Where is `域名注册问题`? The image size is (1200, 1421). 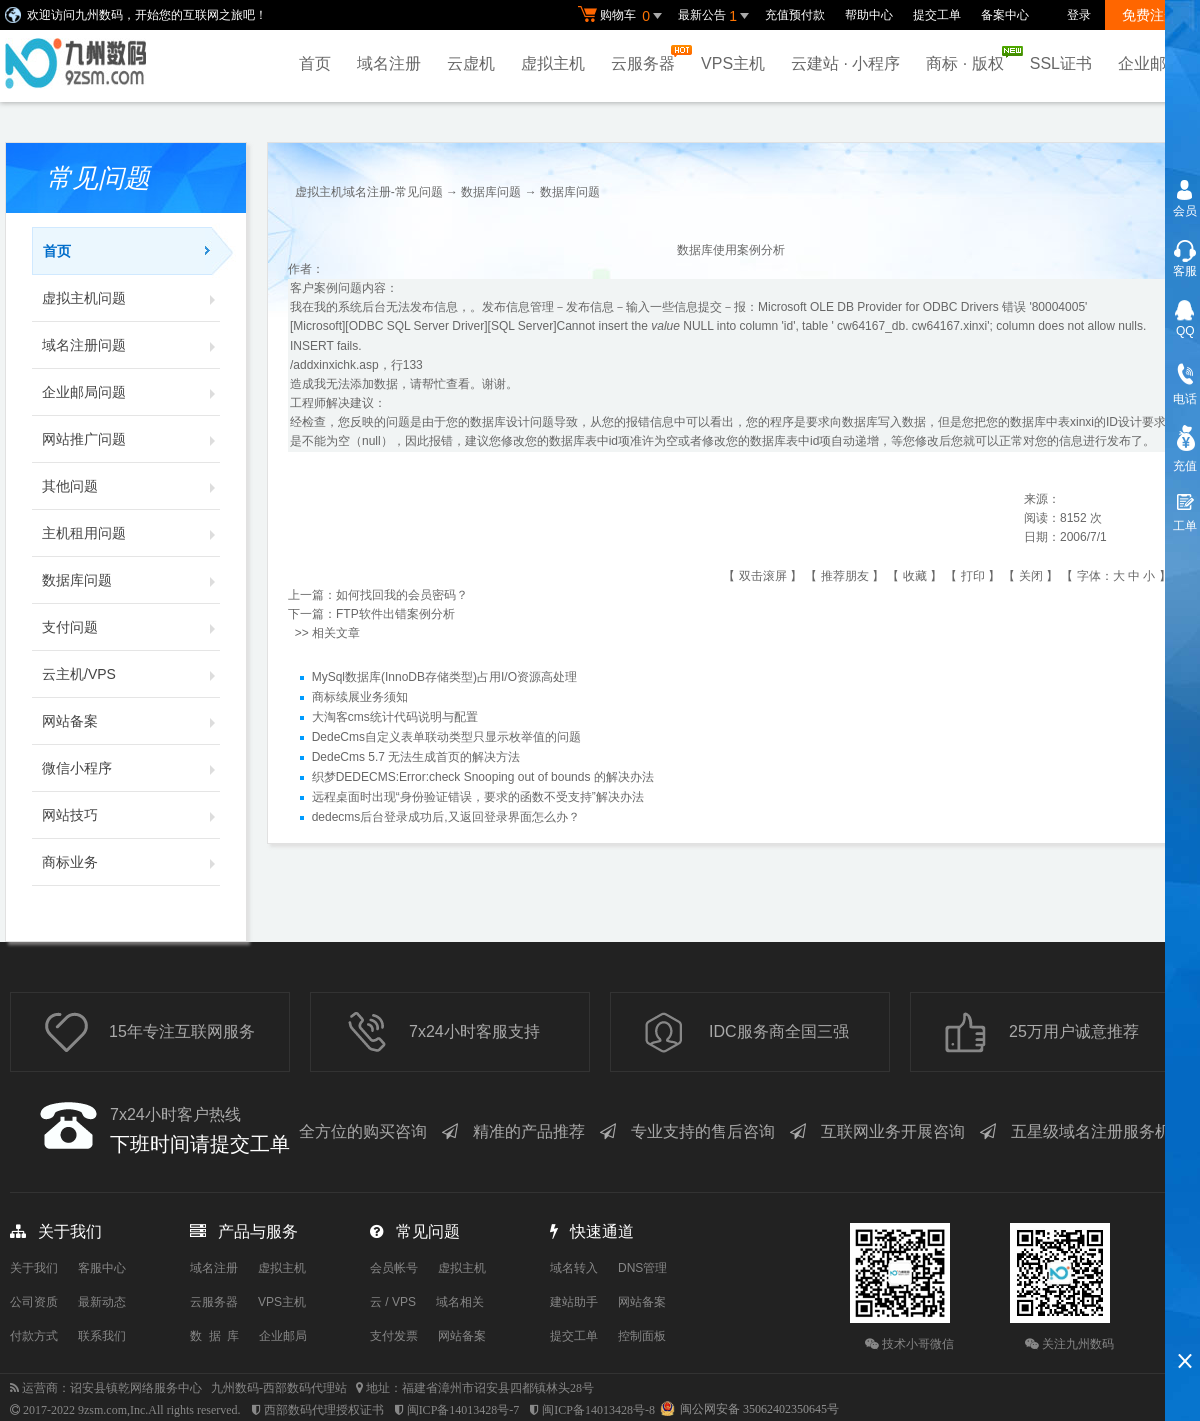 域名注册问题 is located at coordinates (131, 345).